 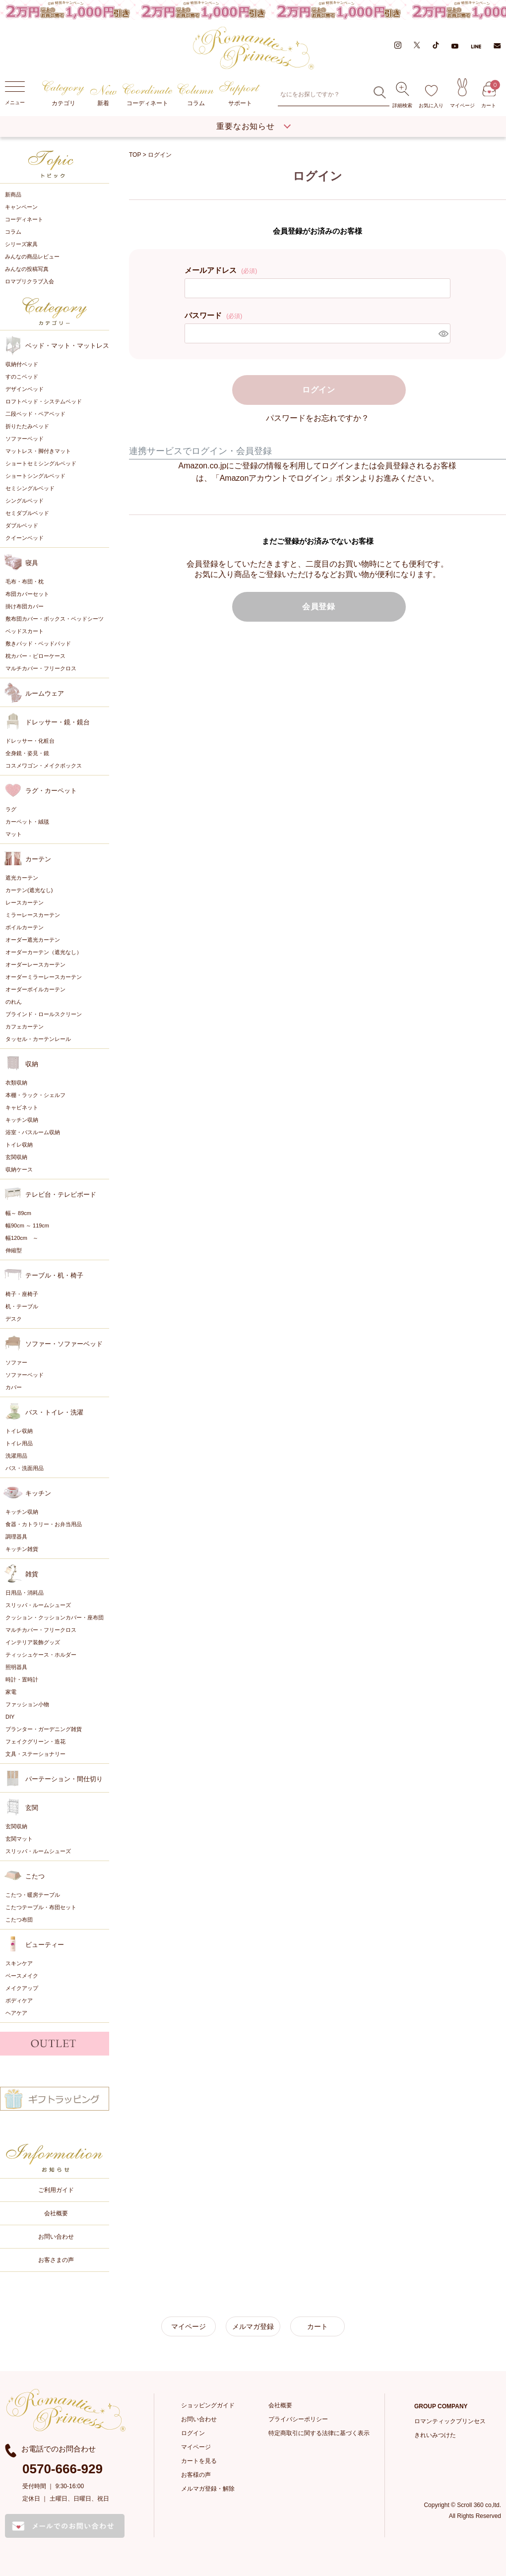 I want to click on DIY, so click(x=9, y=1717).